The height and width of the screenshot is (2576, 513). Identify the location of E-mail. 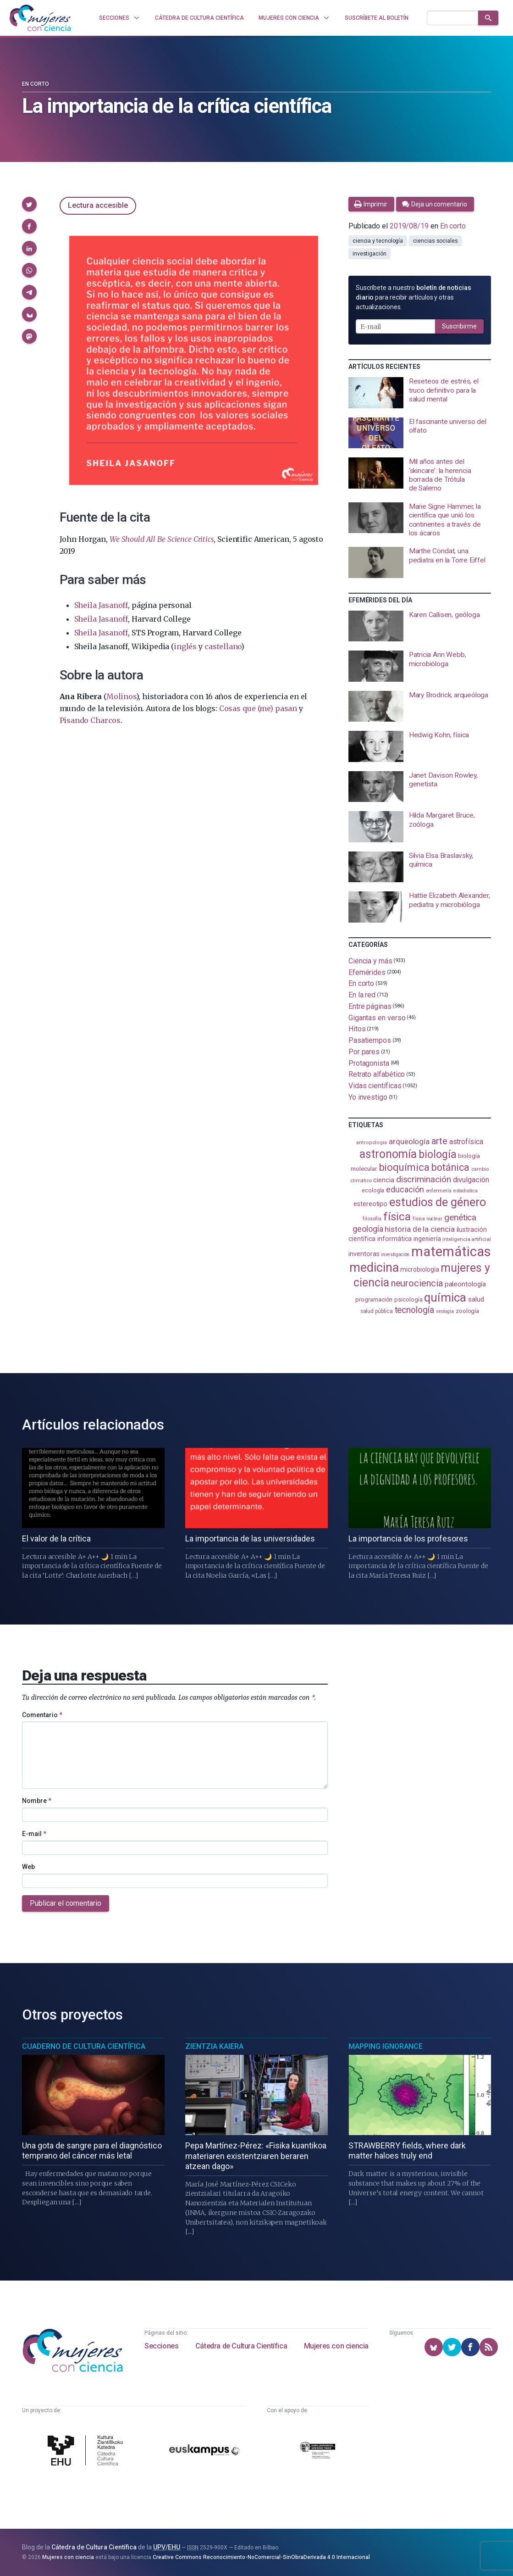
(34, 1833).